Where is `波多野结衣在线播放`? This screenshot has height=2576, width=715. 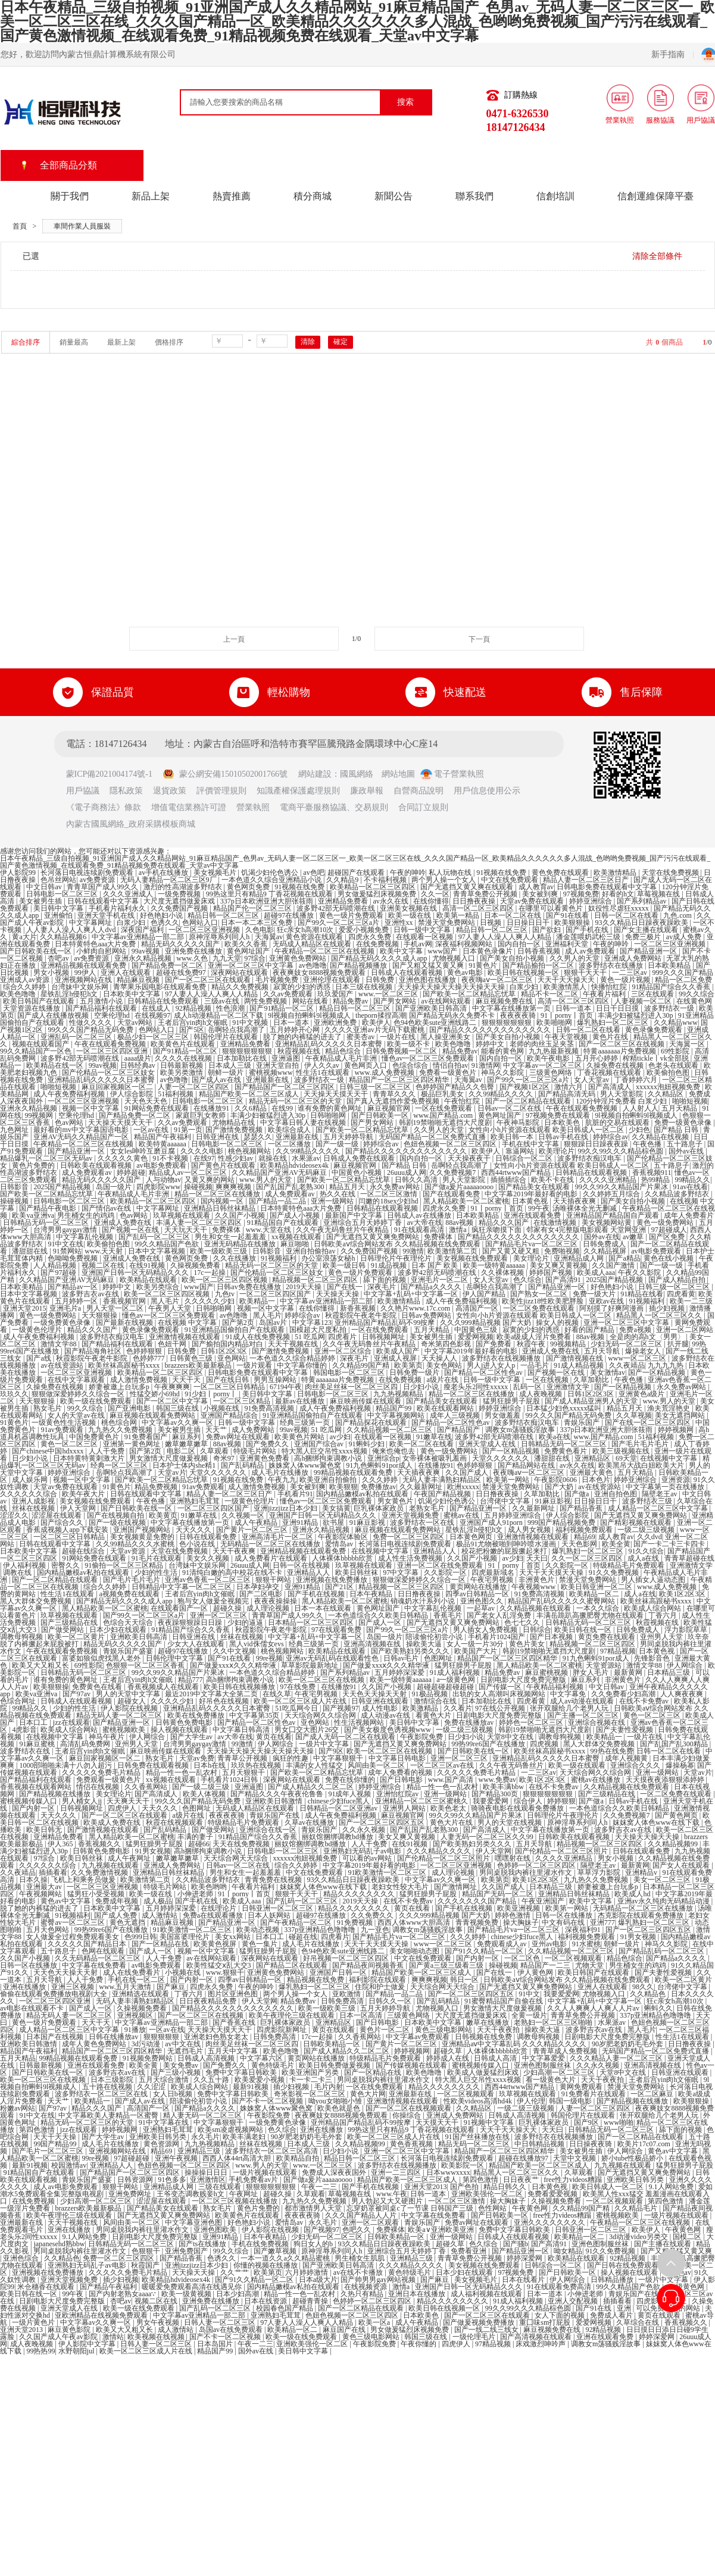
波多野结衣在线播放 is located at coordinates (612, 965).